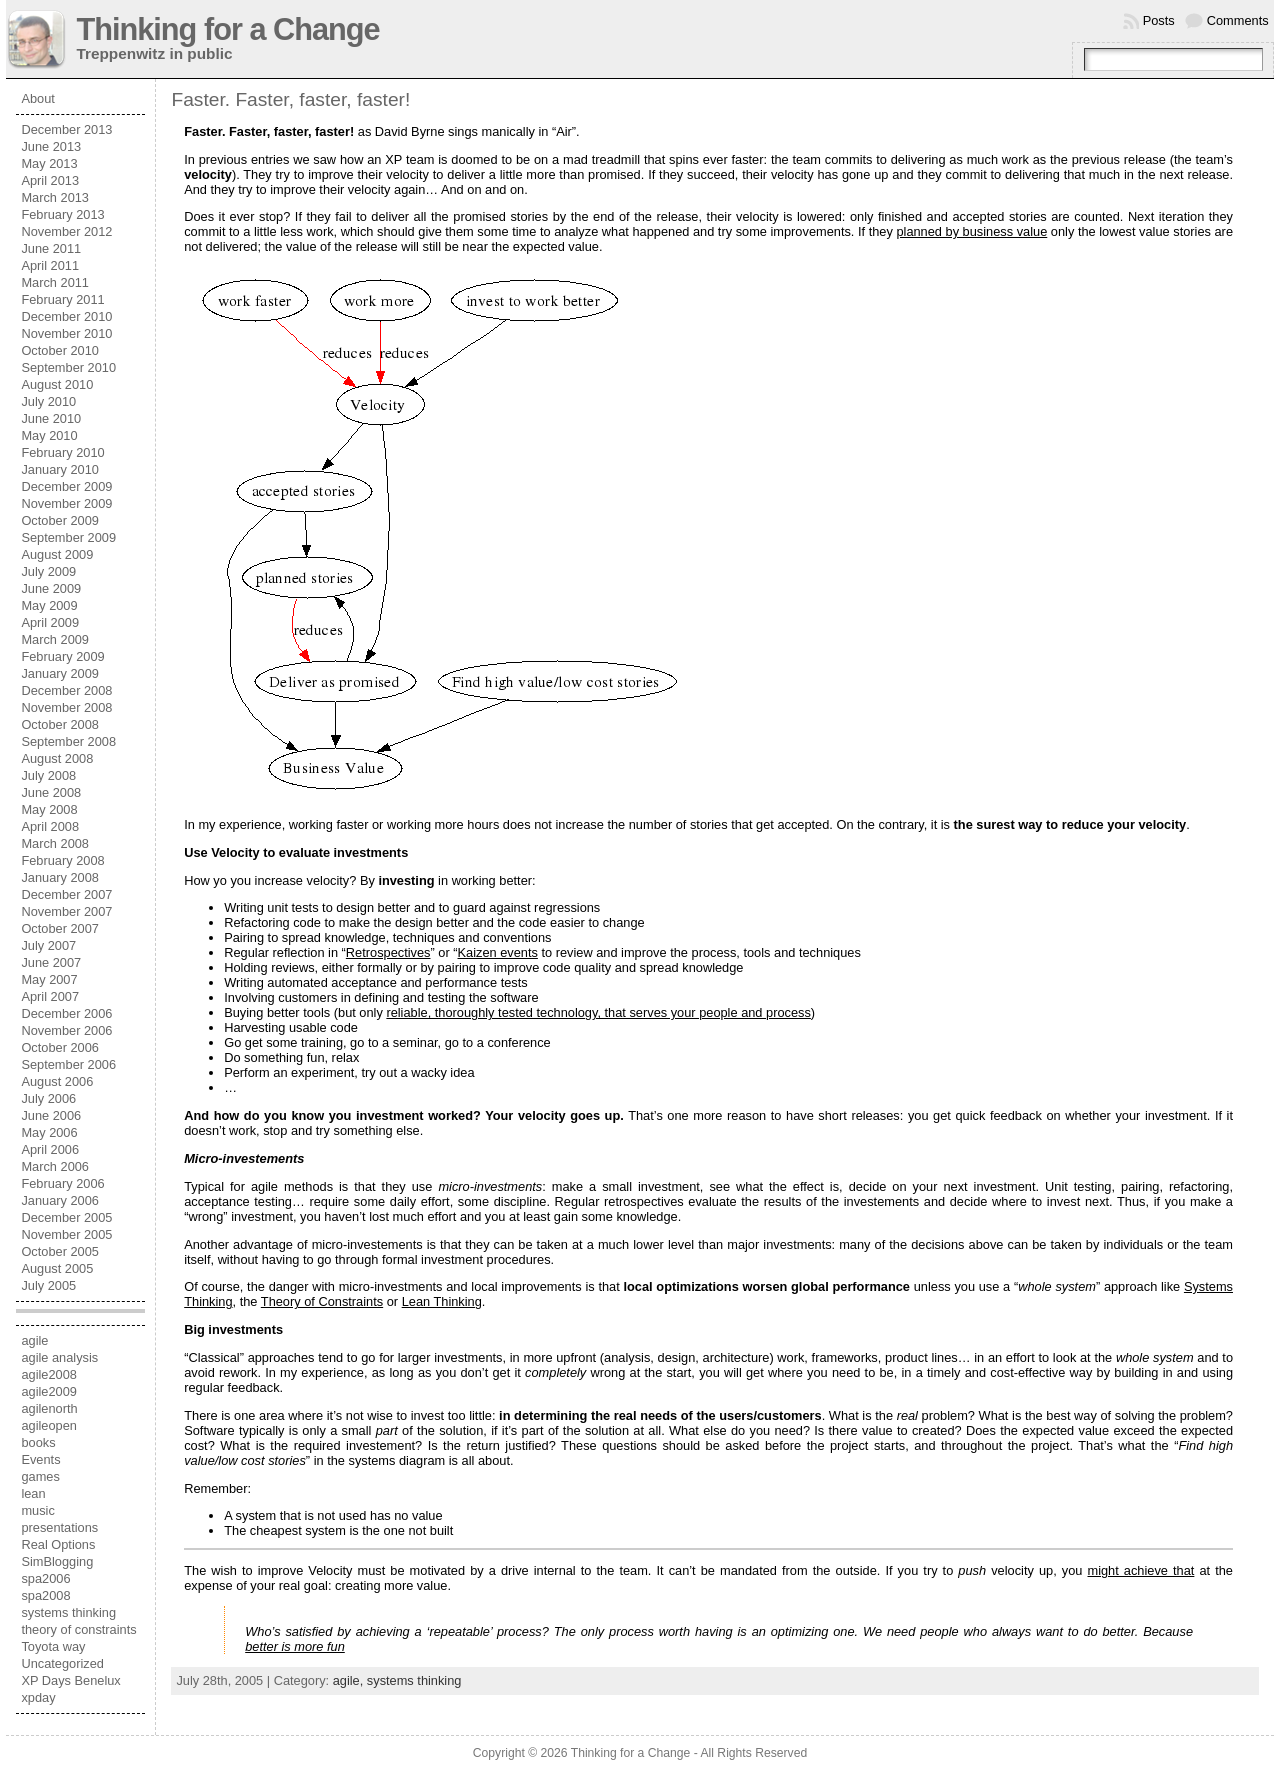 This screenshot has height=1770, width=1280. Describe the element at coordinates (49, 435) in the screenshot. I see `May 2010` at that location.